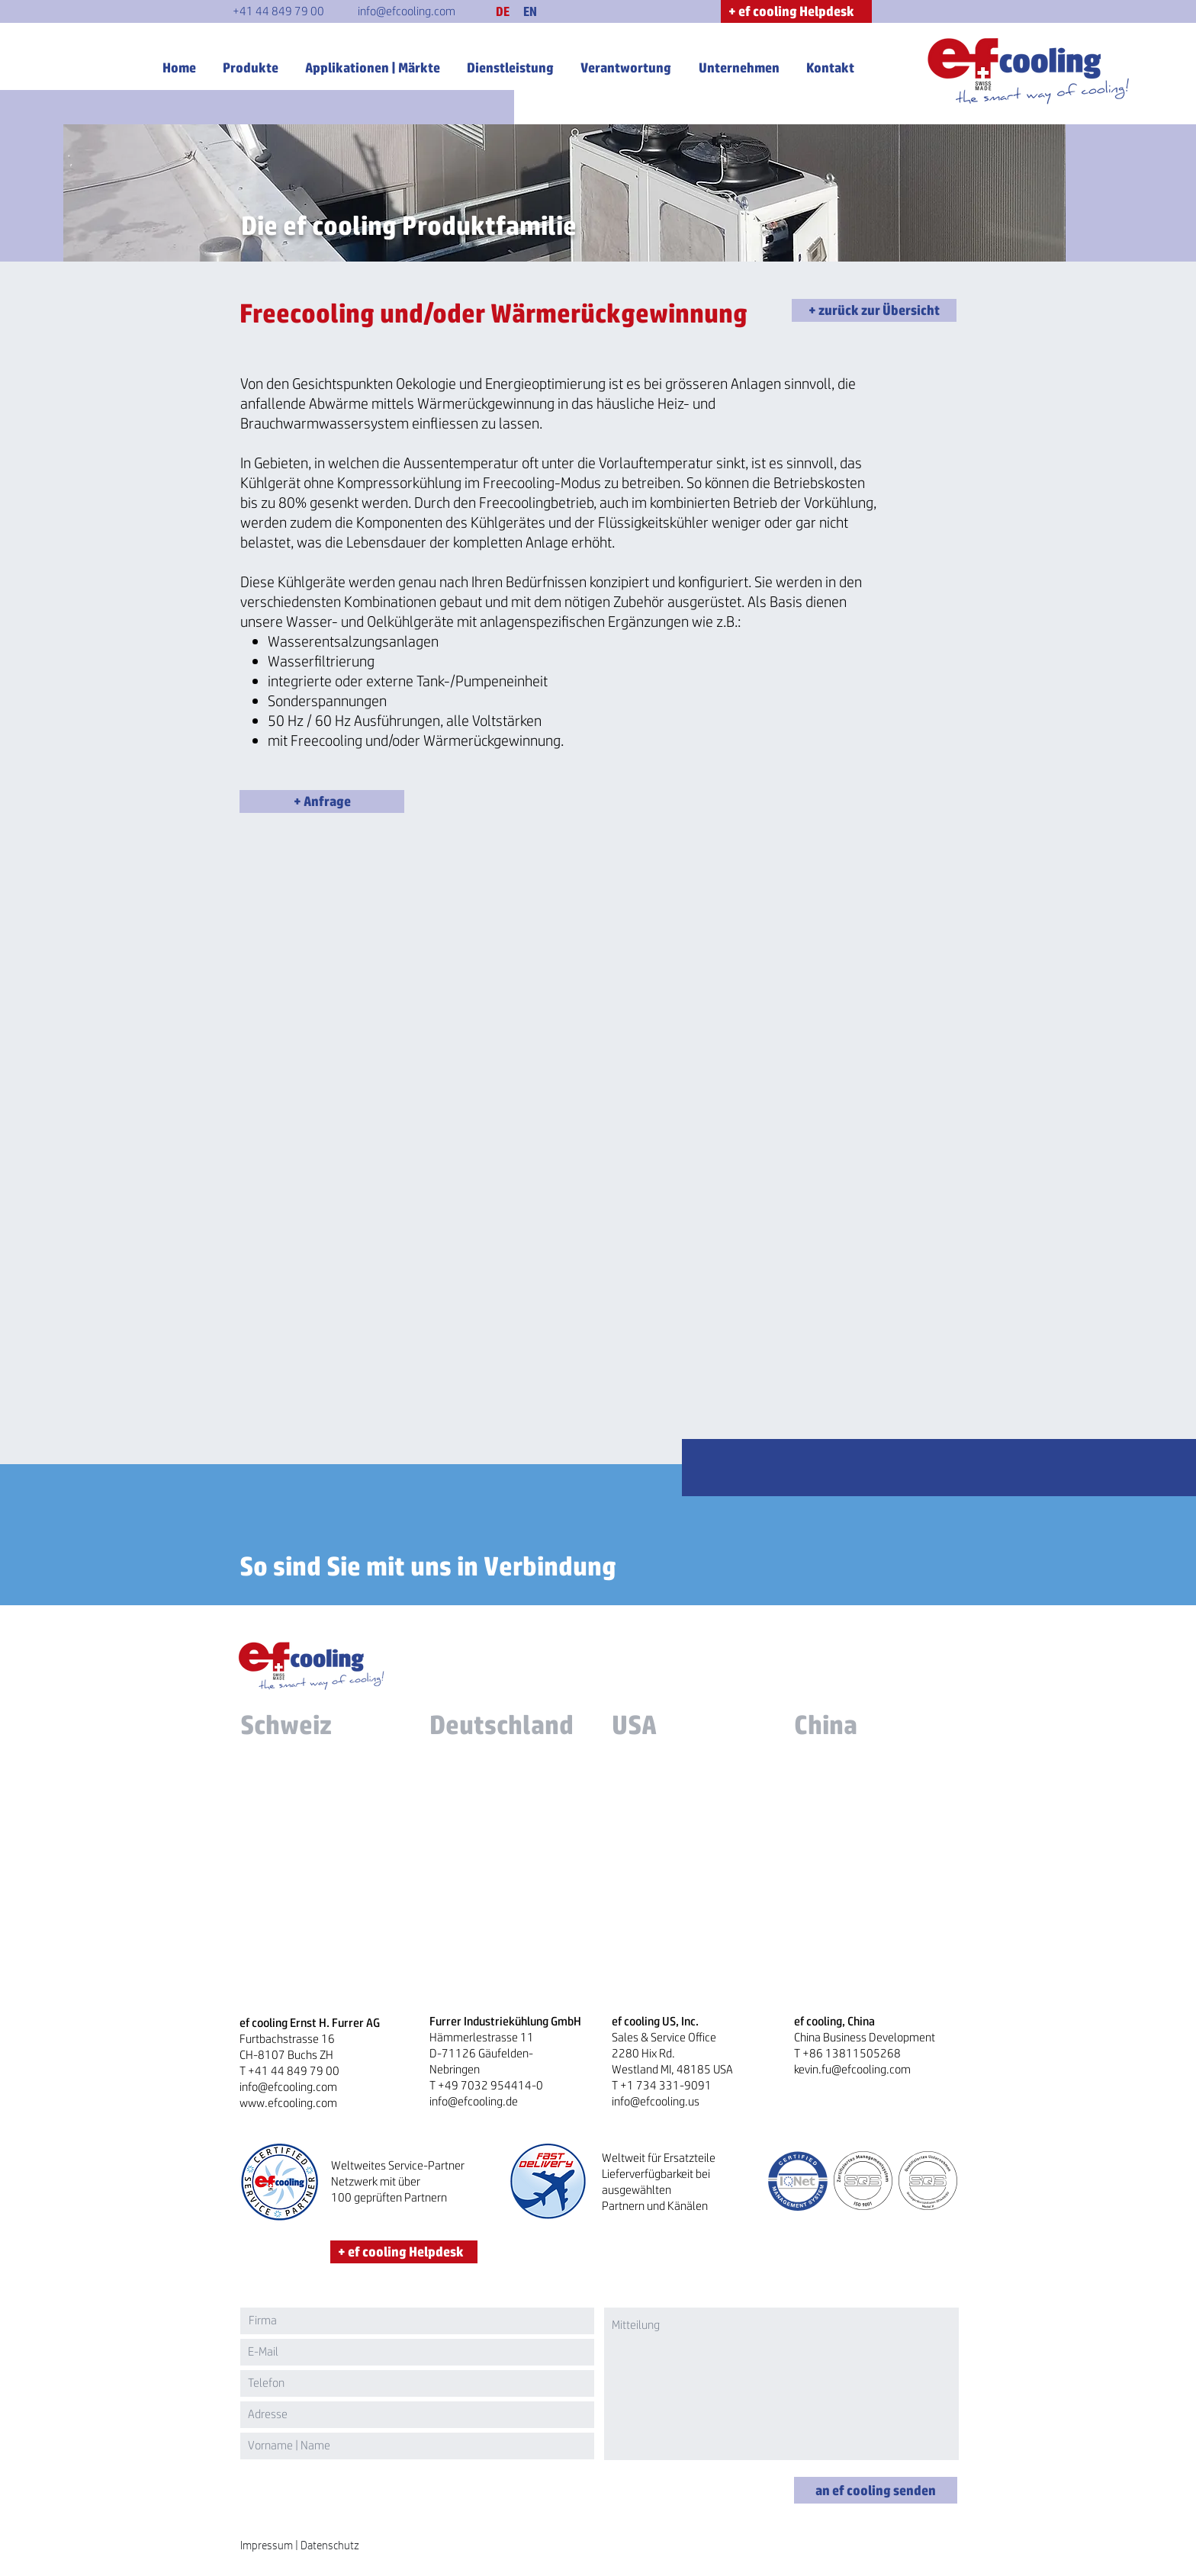 This screenshot has height=2576, width=1196. I want to click on [an ef cooling senden], so click(875, 2490).